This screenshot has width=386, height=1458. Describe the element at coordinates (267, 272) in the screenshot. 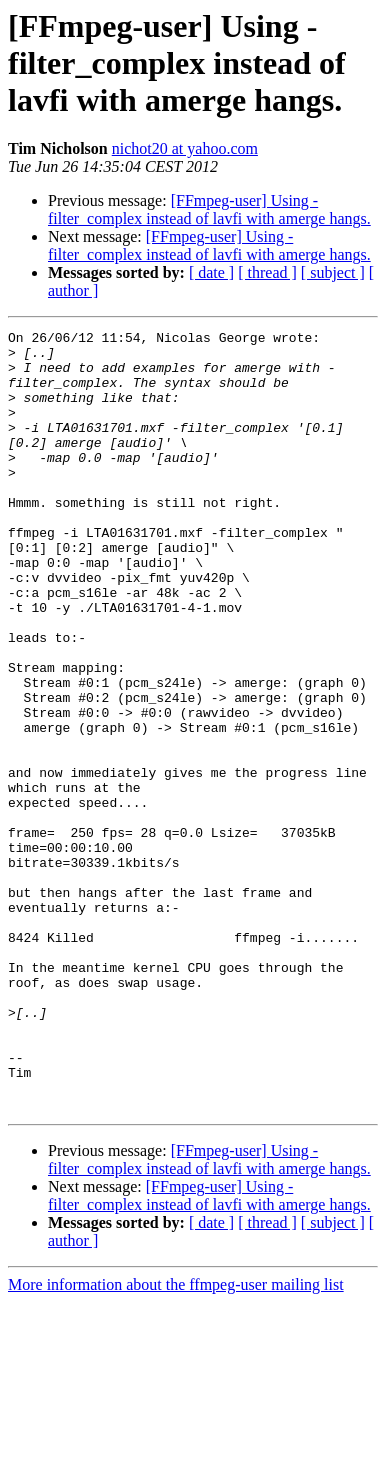

I see `[ thread ]` at that location.